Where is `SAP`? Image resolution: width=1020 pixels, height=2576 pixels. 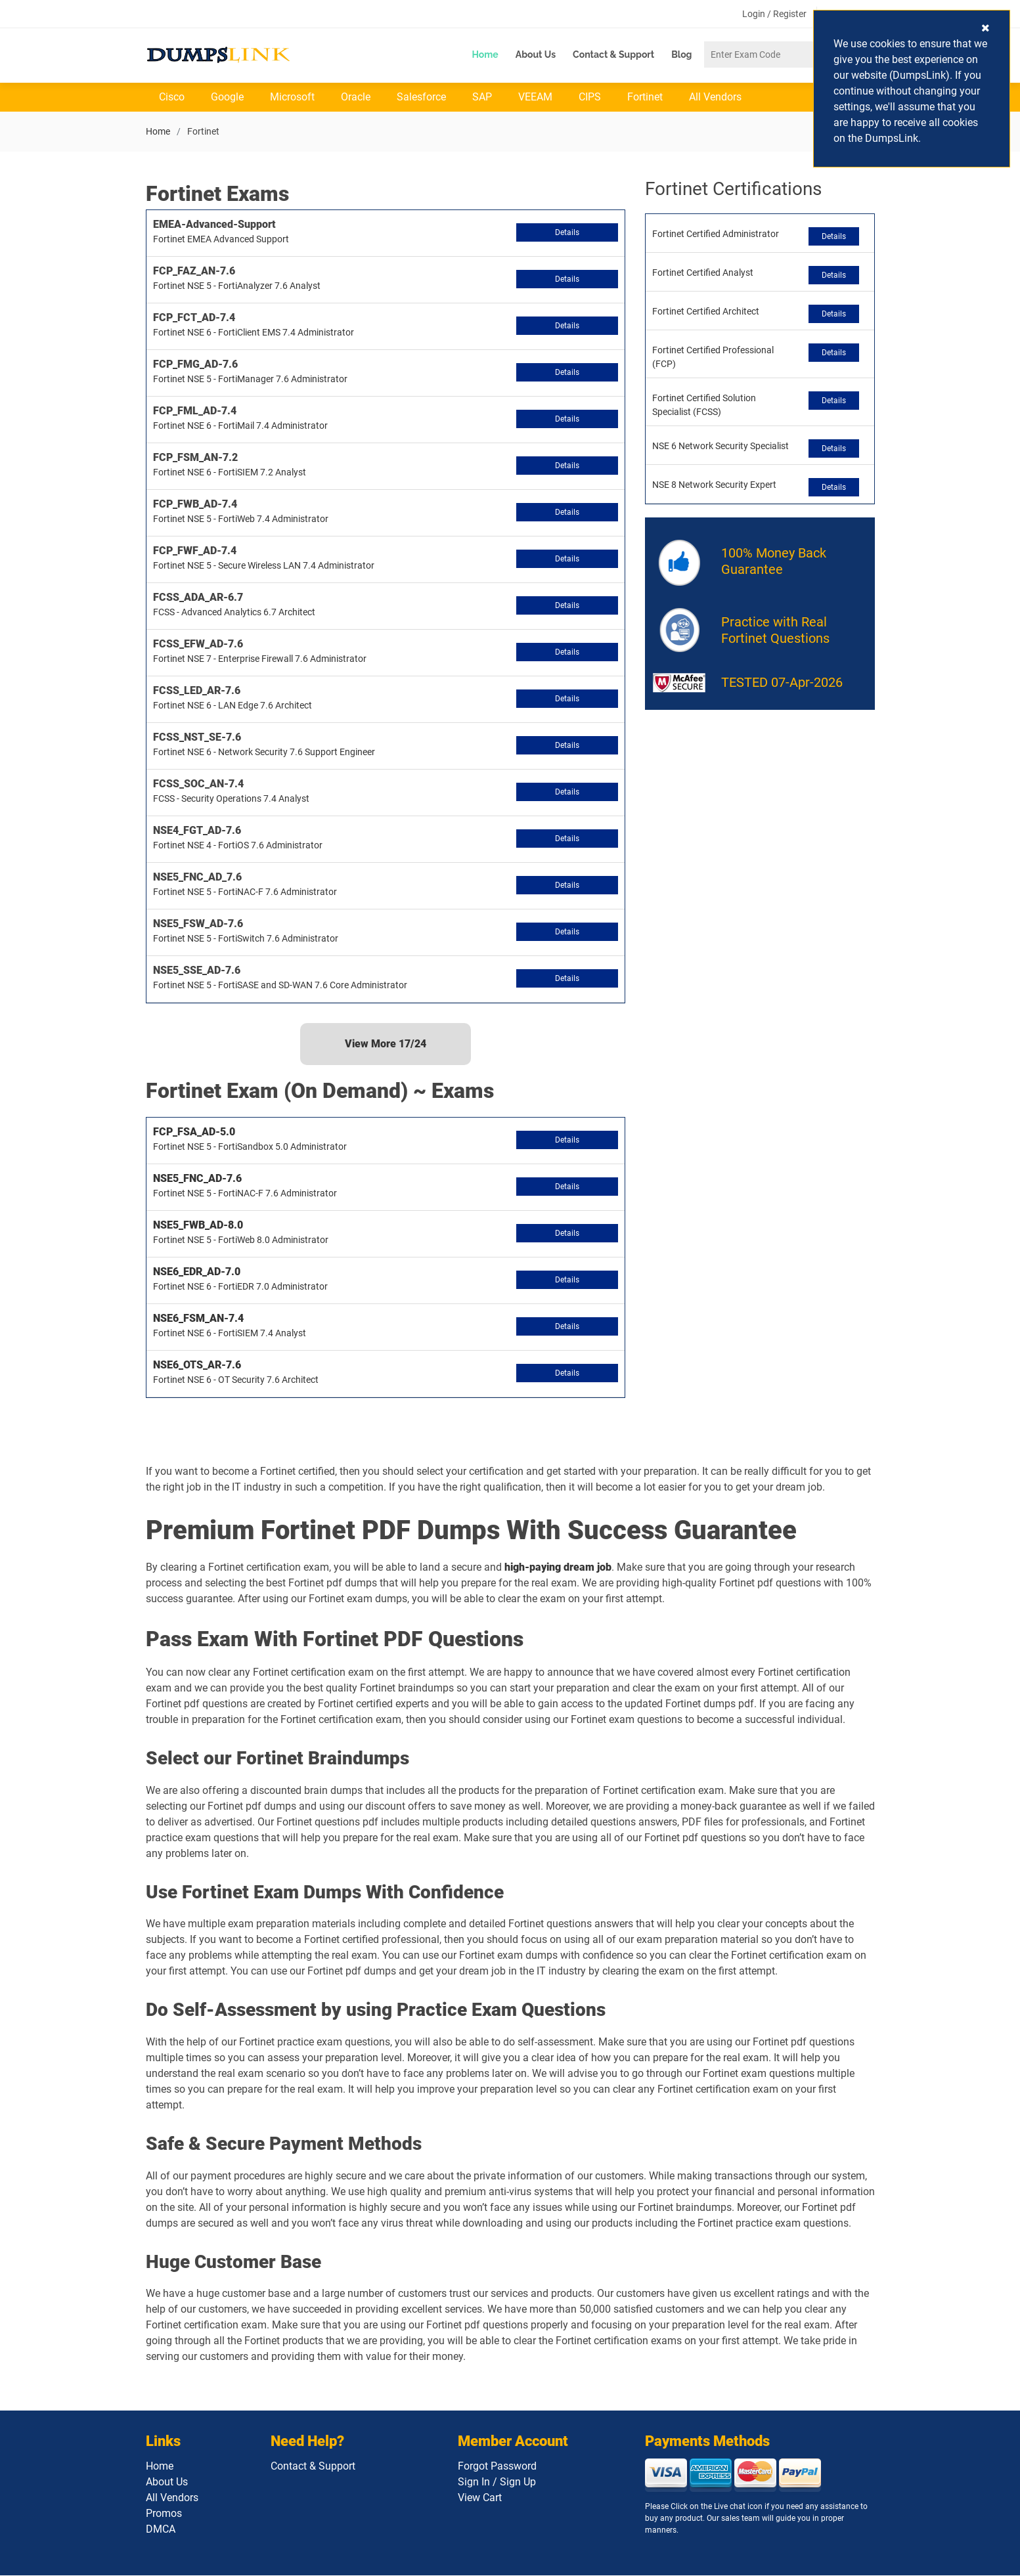
SAP is located at coordinates (482, 97).